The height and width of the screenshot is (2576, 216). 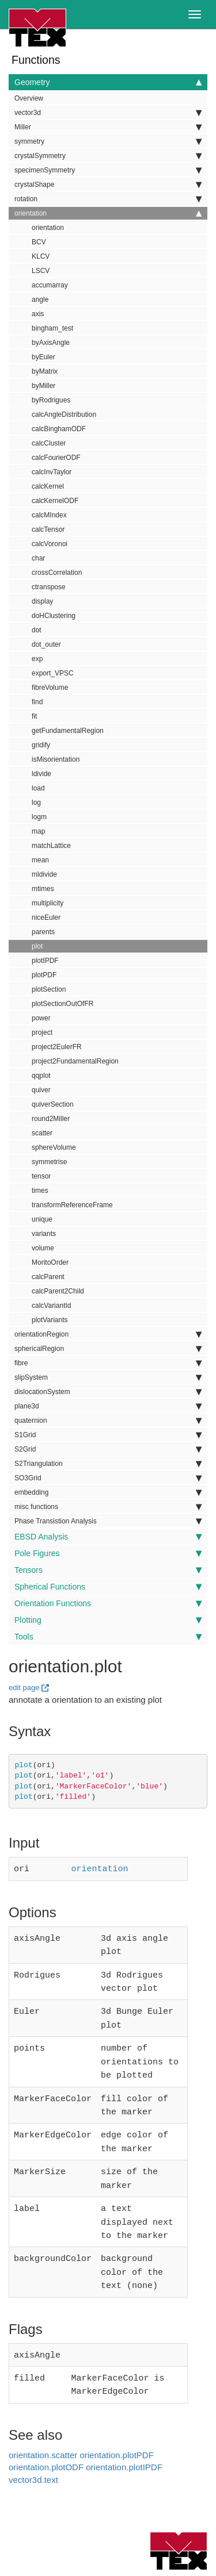 I want to click on Spherical Functions, so click(x=108, y=1586).